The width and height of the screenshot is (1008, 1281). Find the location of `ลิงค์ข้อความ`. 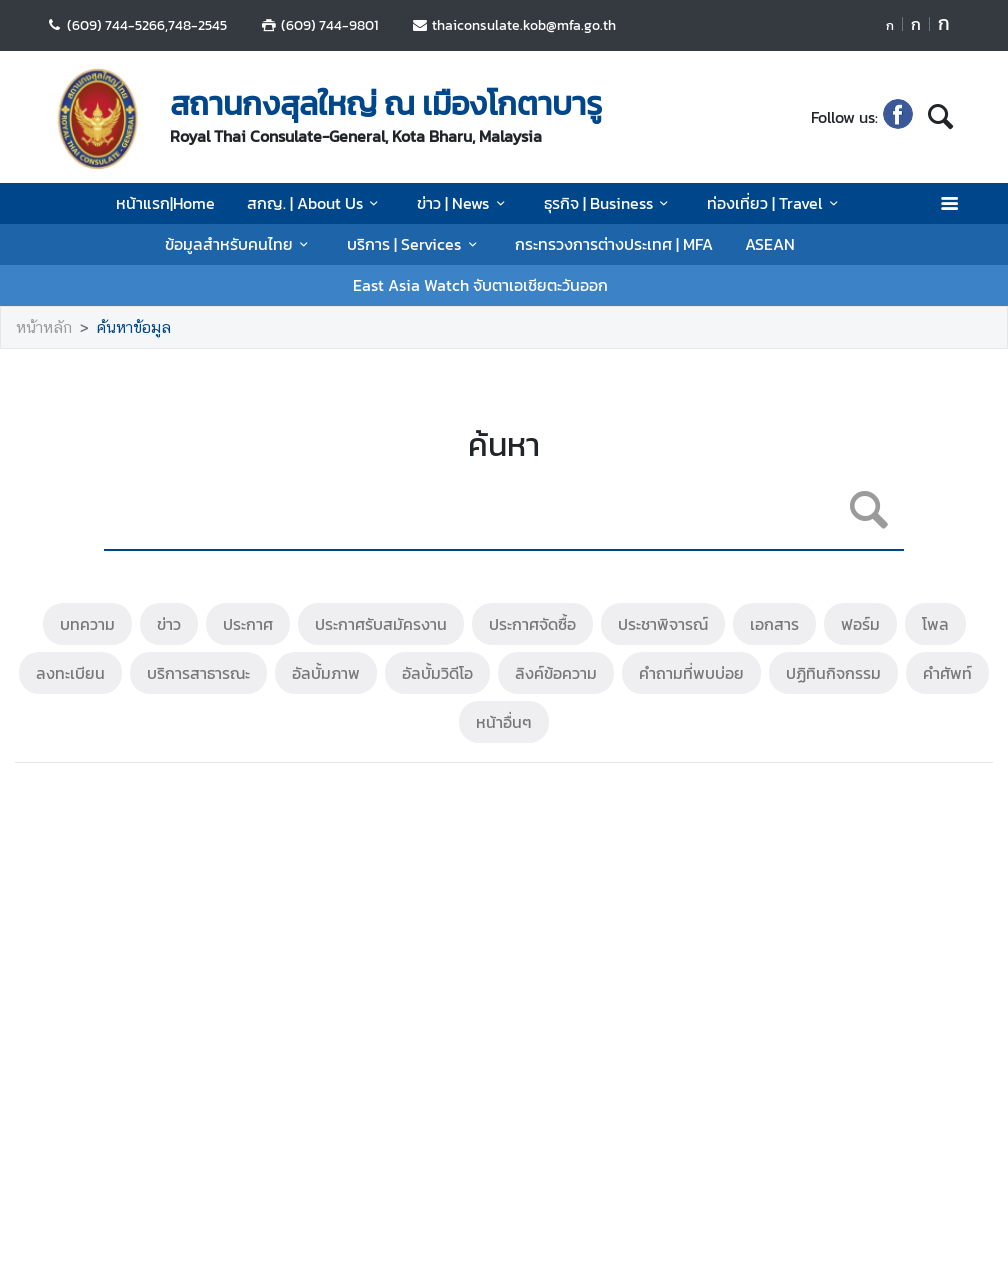

ลิงค์ข้อความ is located at coordinates (556, 673).